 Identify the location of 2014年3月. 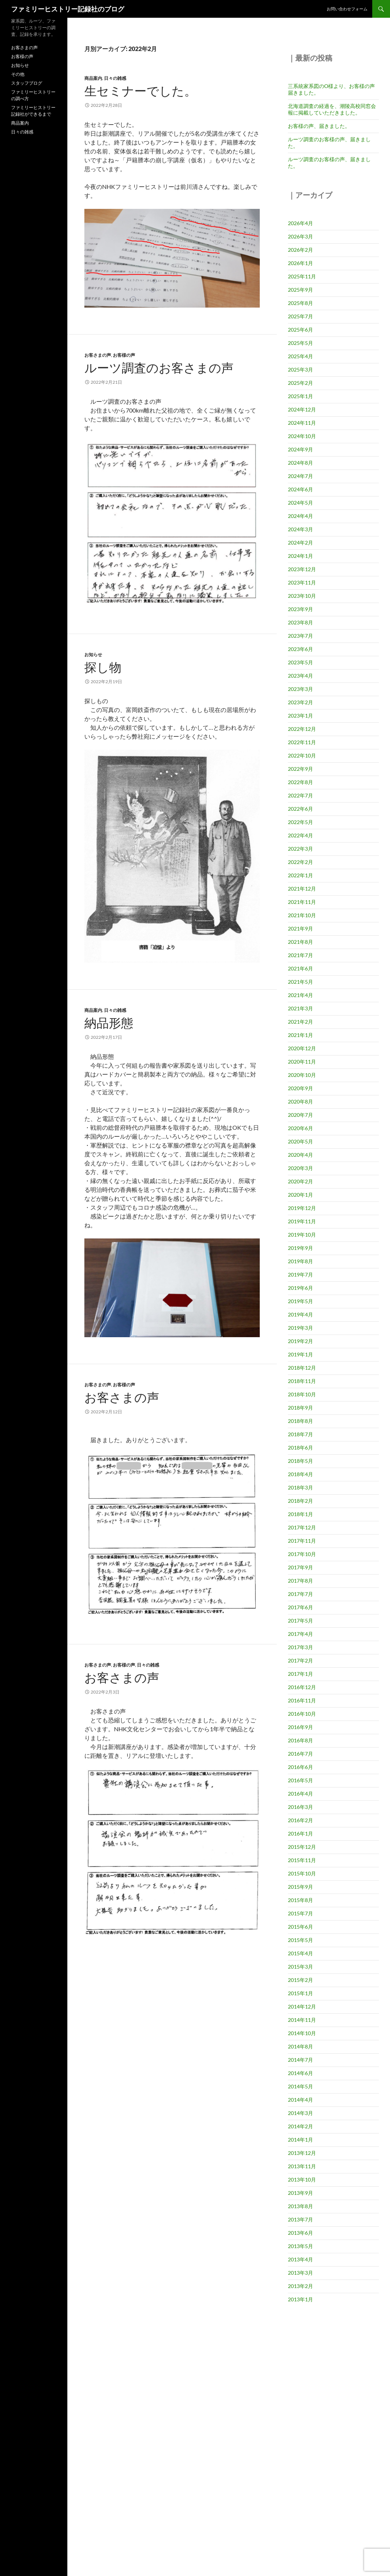
(300, 2113).